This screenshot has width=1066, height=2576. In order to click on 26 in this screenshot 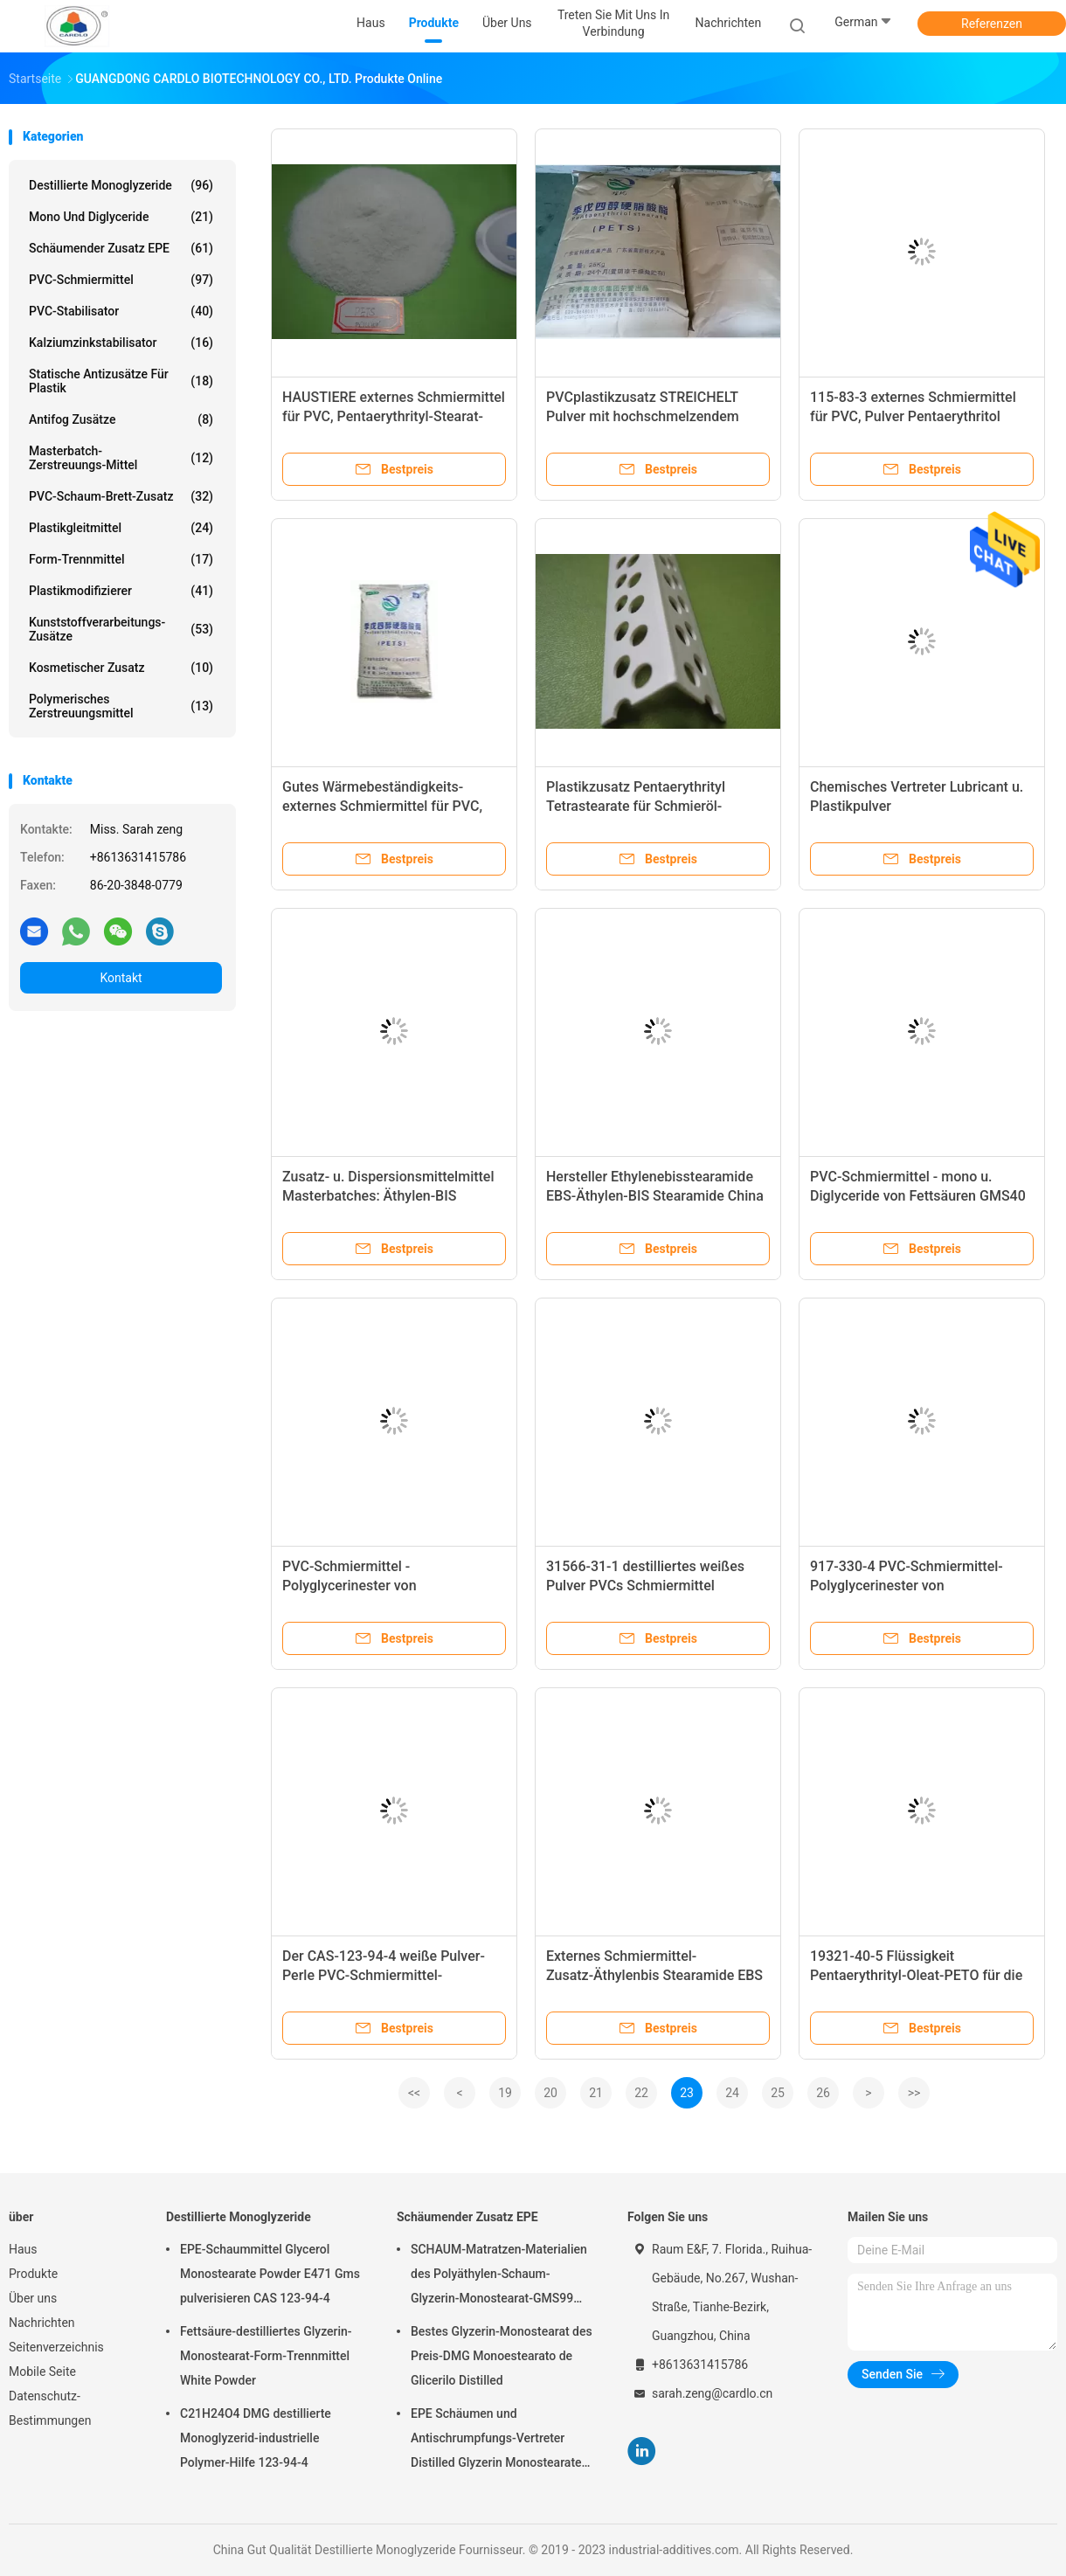, I will do `click(823, 2093)`.